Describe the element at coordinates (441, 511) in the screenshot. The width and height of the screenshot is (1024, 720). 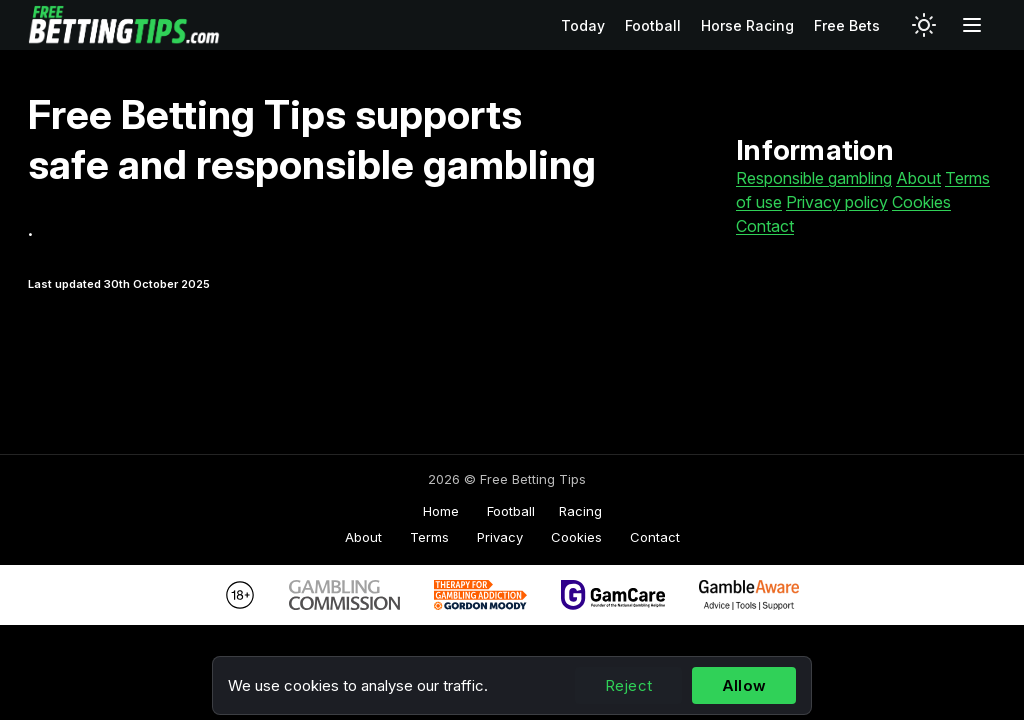
I see `Home` at that location.